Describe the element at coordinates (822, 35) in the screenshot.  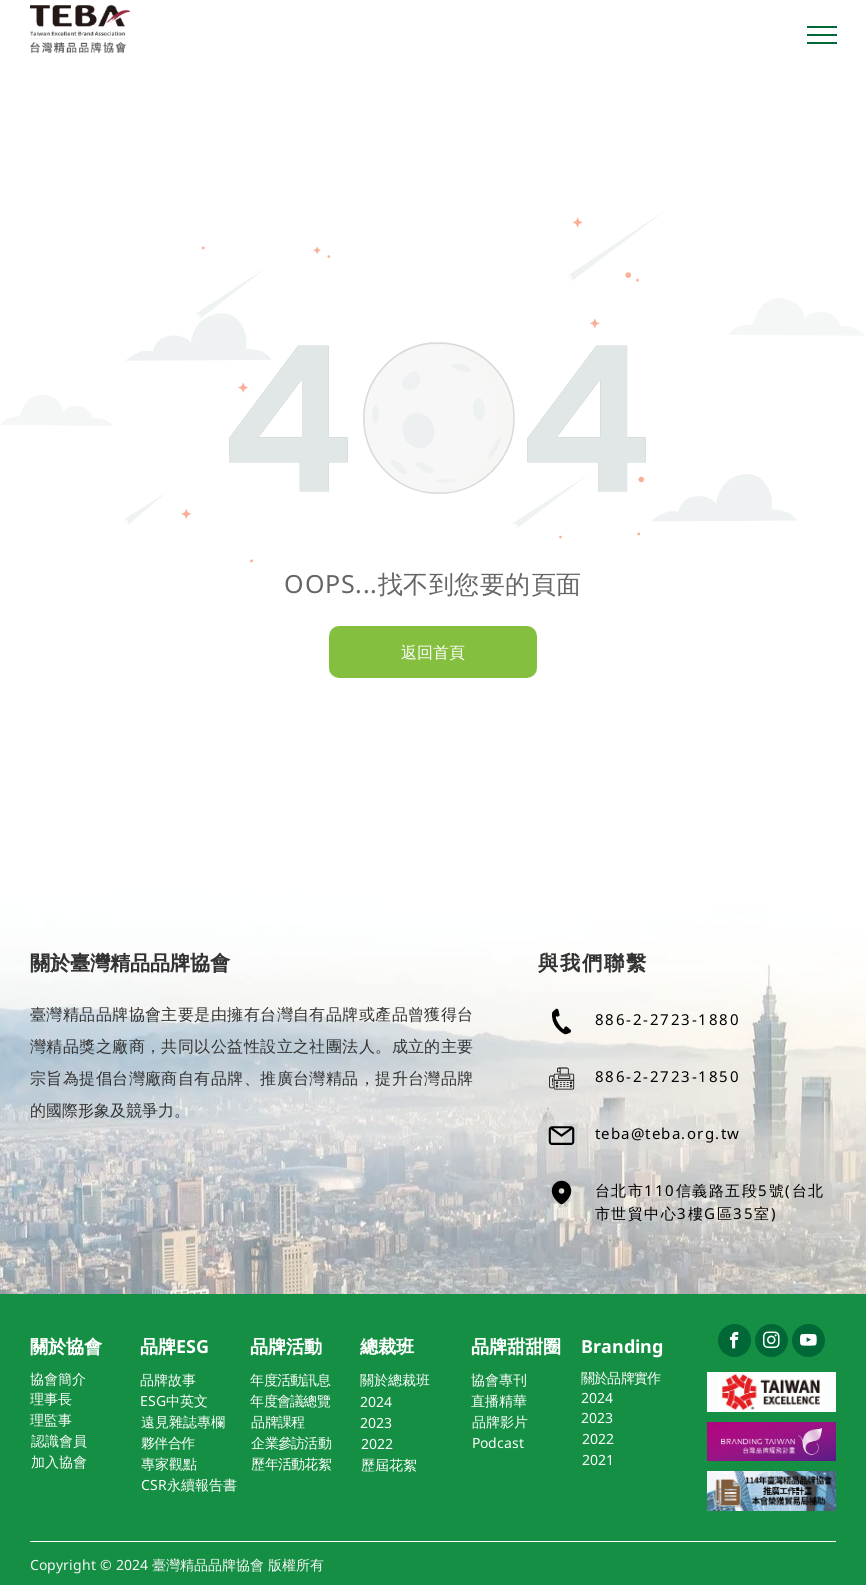
I see `[menu]` at that location.